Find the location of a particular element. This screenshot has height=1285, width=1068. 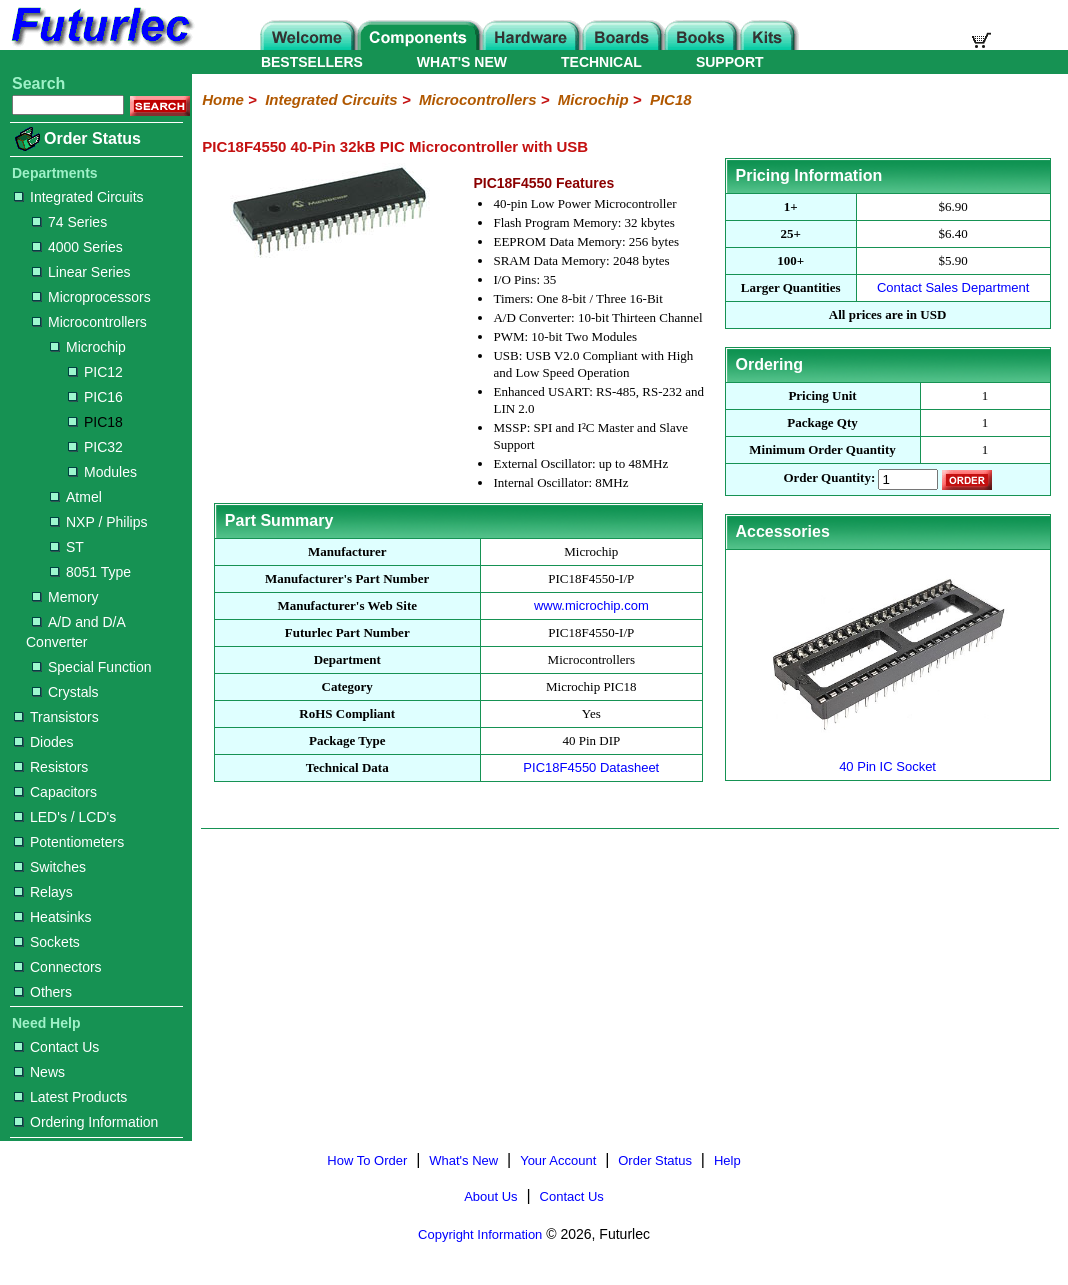

Linear Series is located at coordinates (81, 272).